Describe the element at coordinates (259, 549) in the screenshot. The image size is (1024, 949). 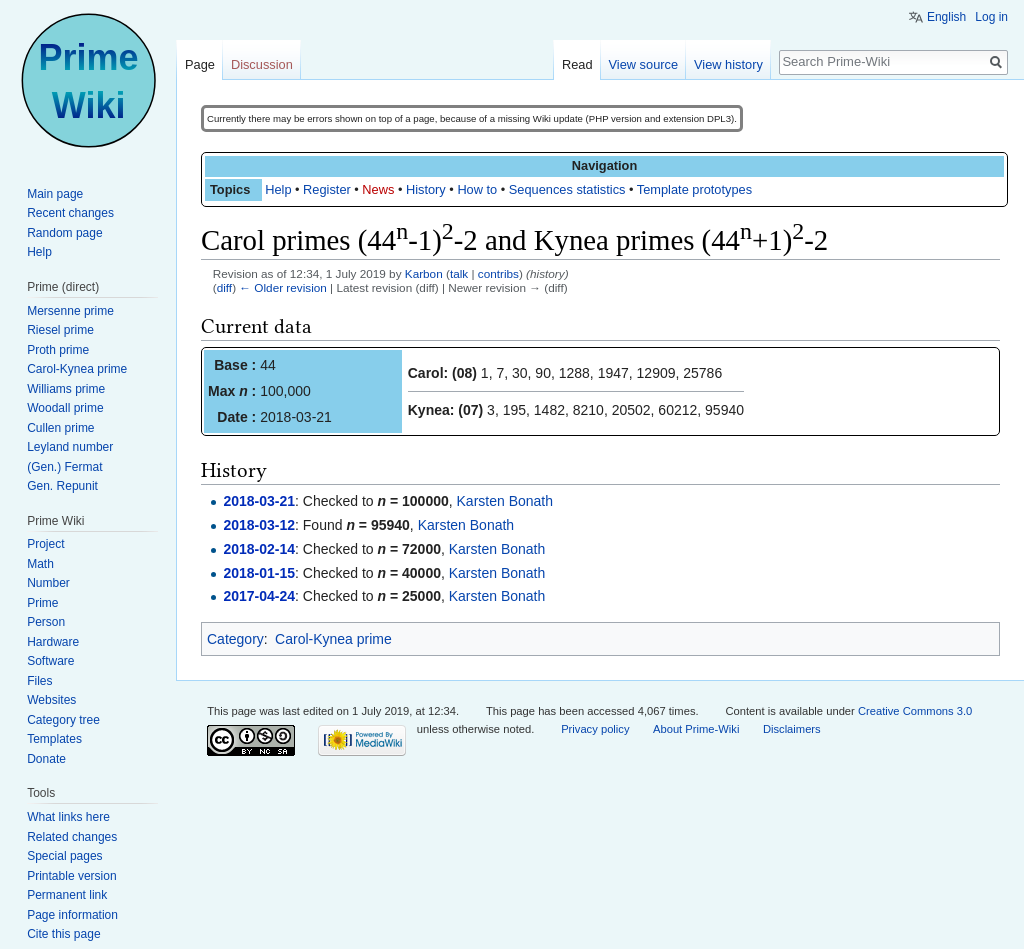
I see `2018-02-14` at that location.